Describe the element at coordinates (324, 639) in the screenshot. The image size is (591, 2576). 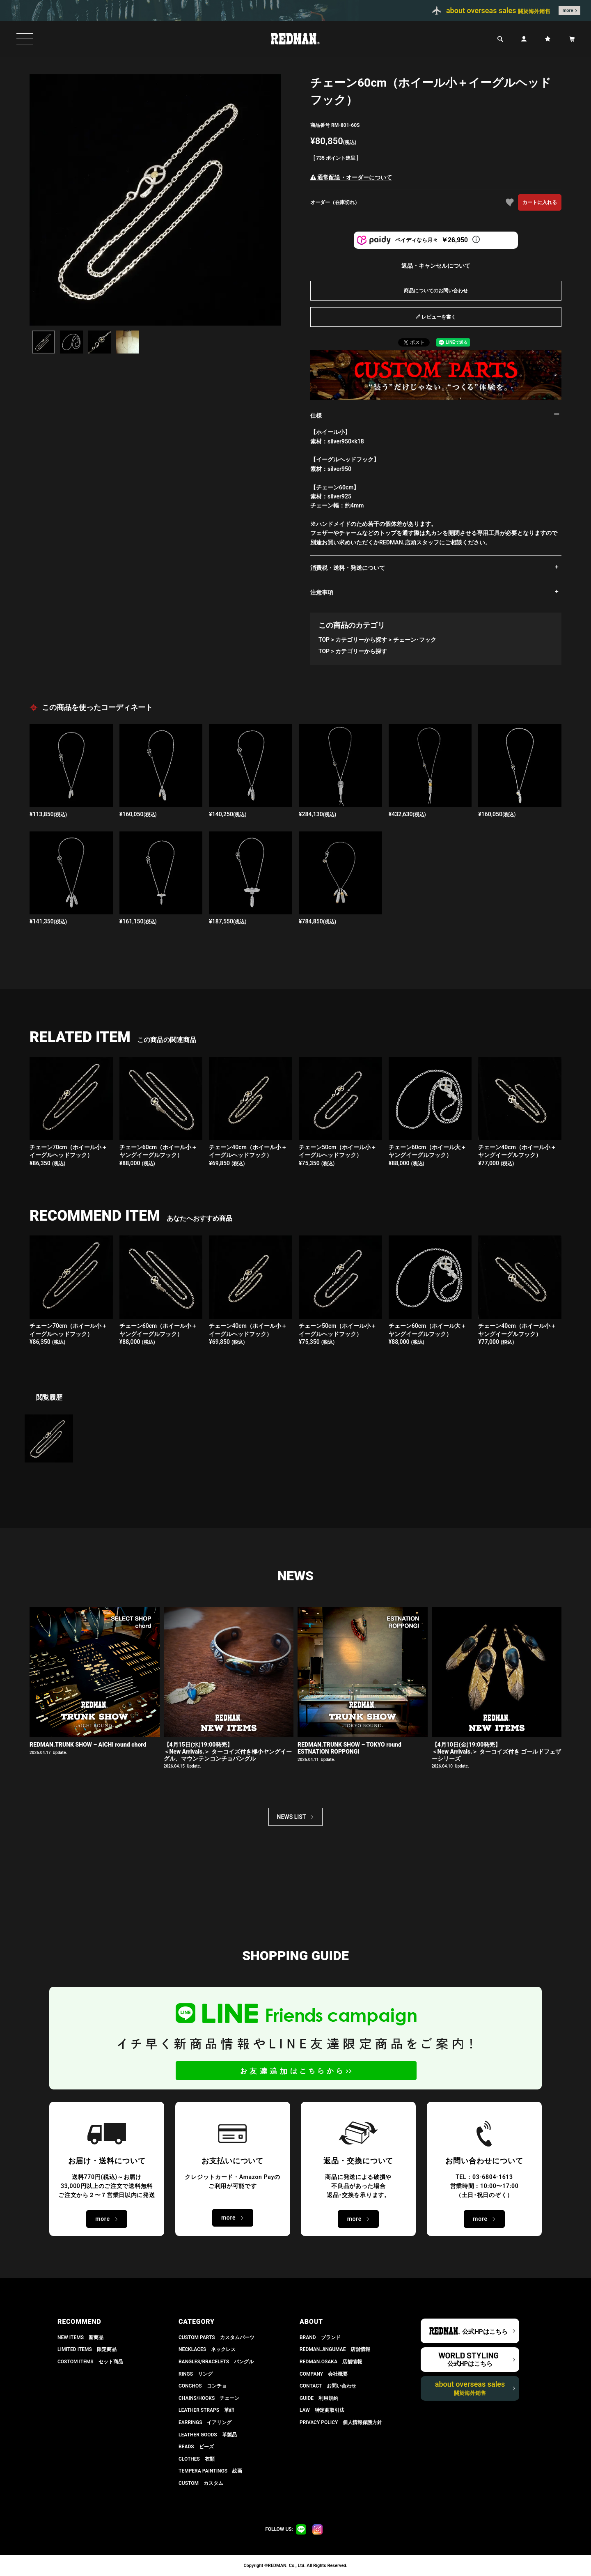
I see `TOP` at that location.